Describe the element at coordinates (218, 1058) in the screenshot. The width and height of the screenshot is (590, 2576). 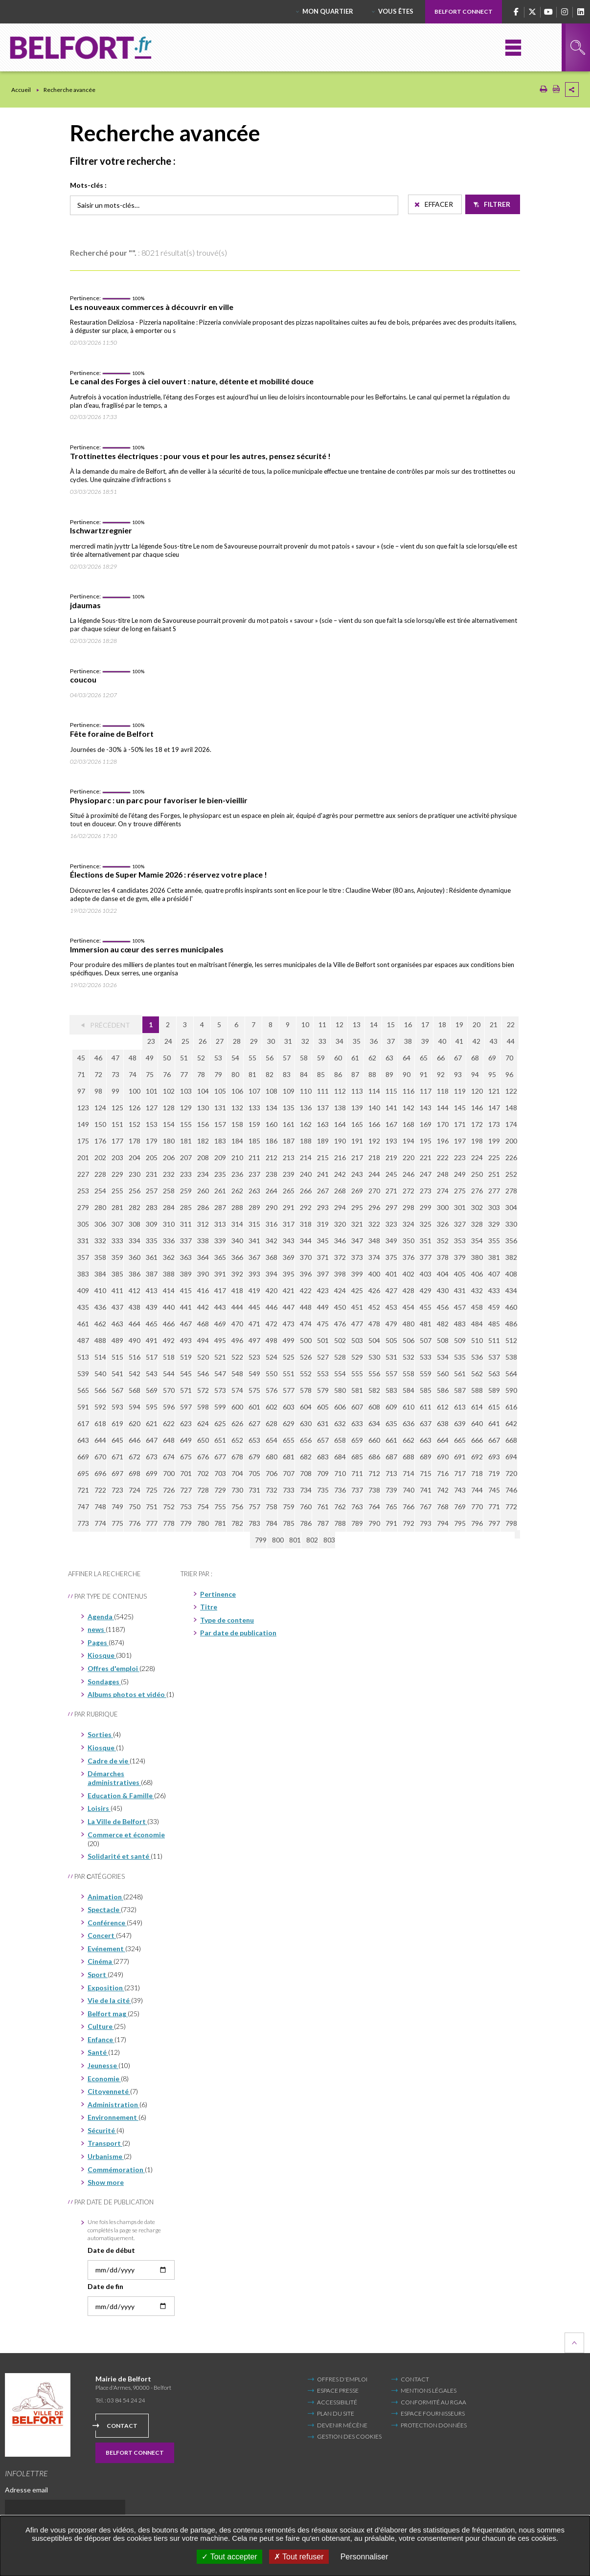
I see `53` at that location.